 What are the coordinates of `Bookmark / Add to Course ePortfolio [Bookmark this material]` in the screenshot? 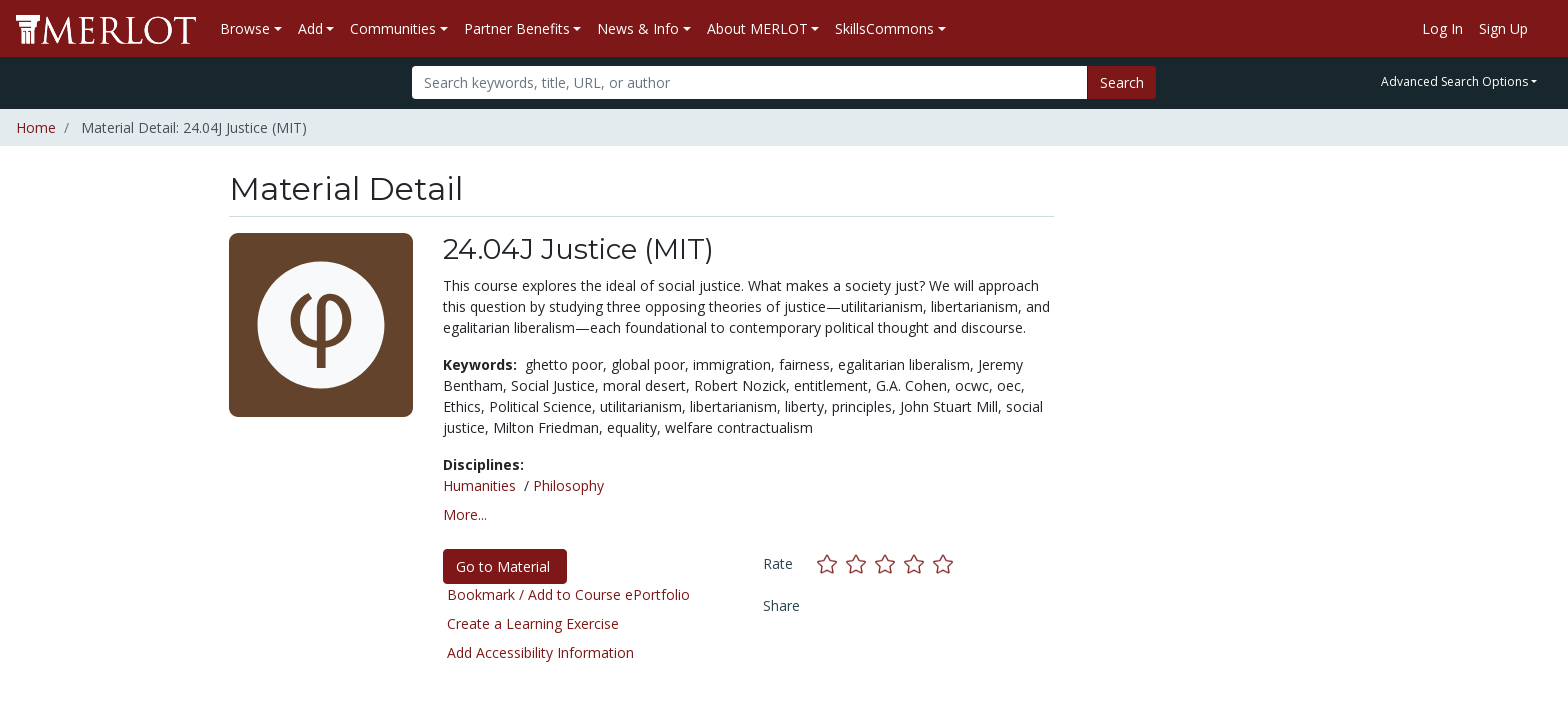 It's located at (568, 594).